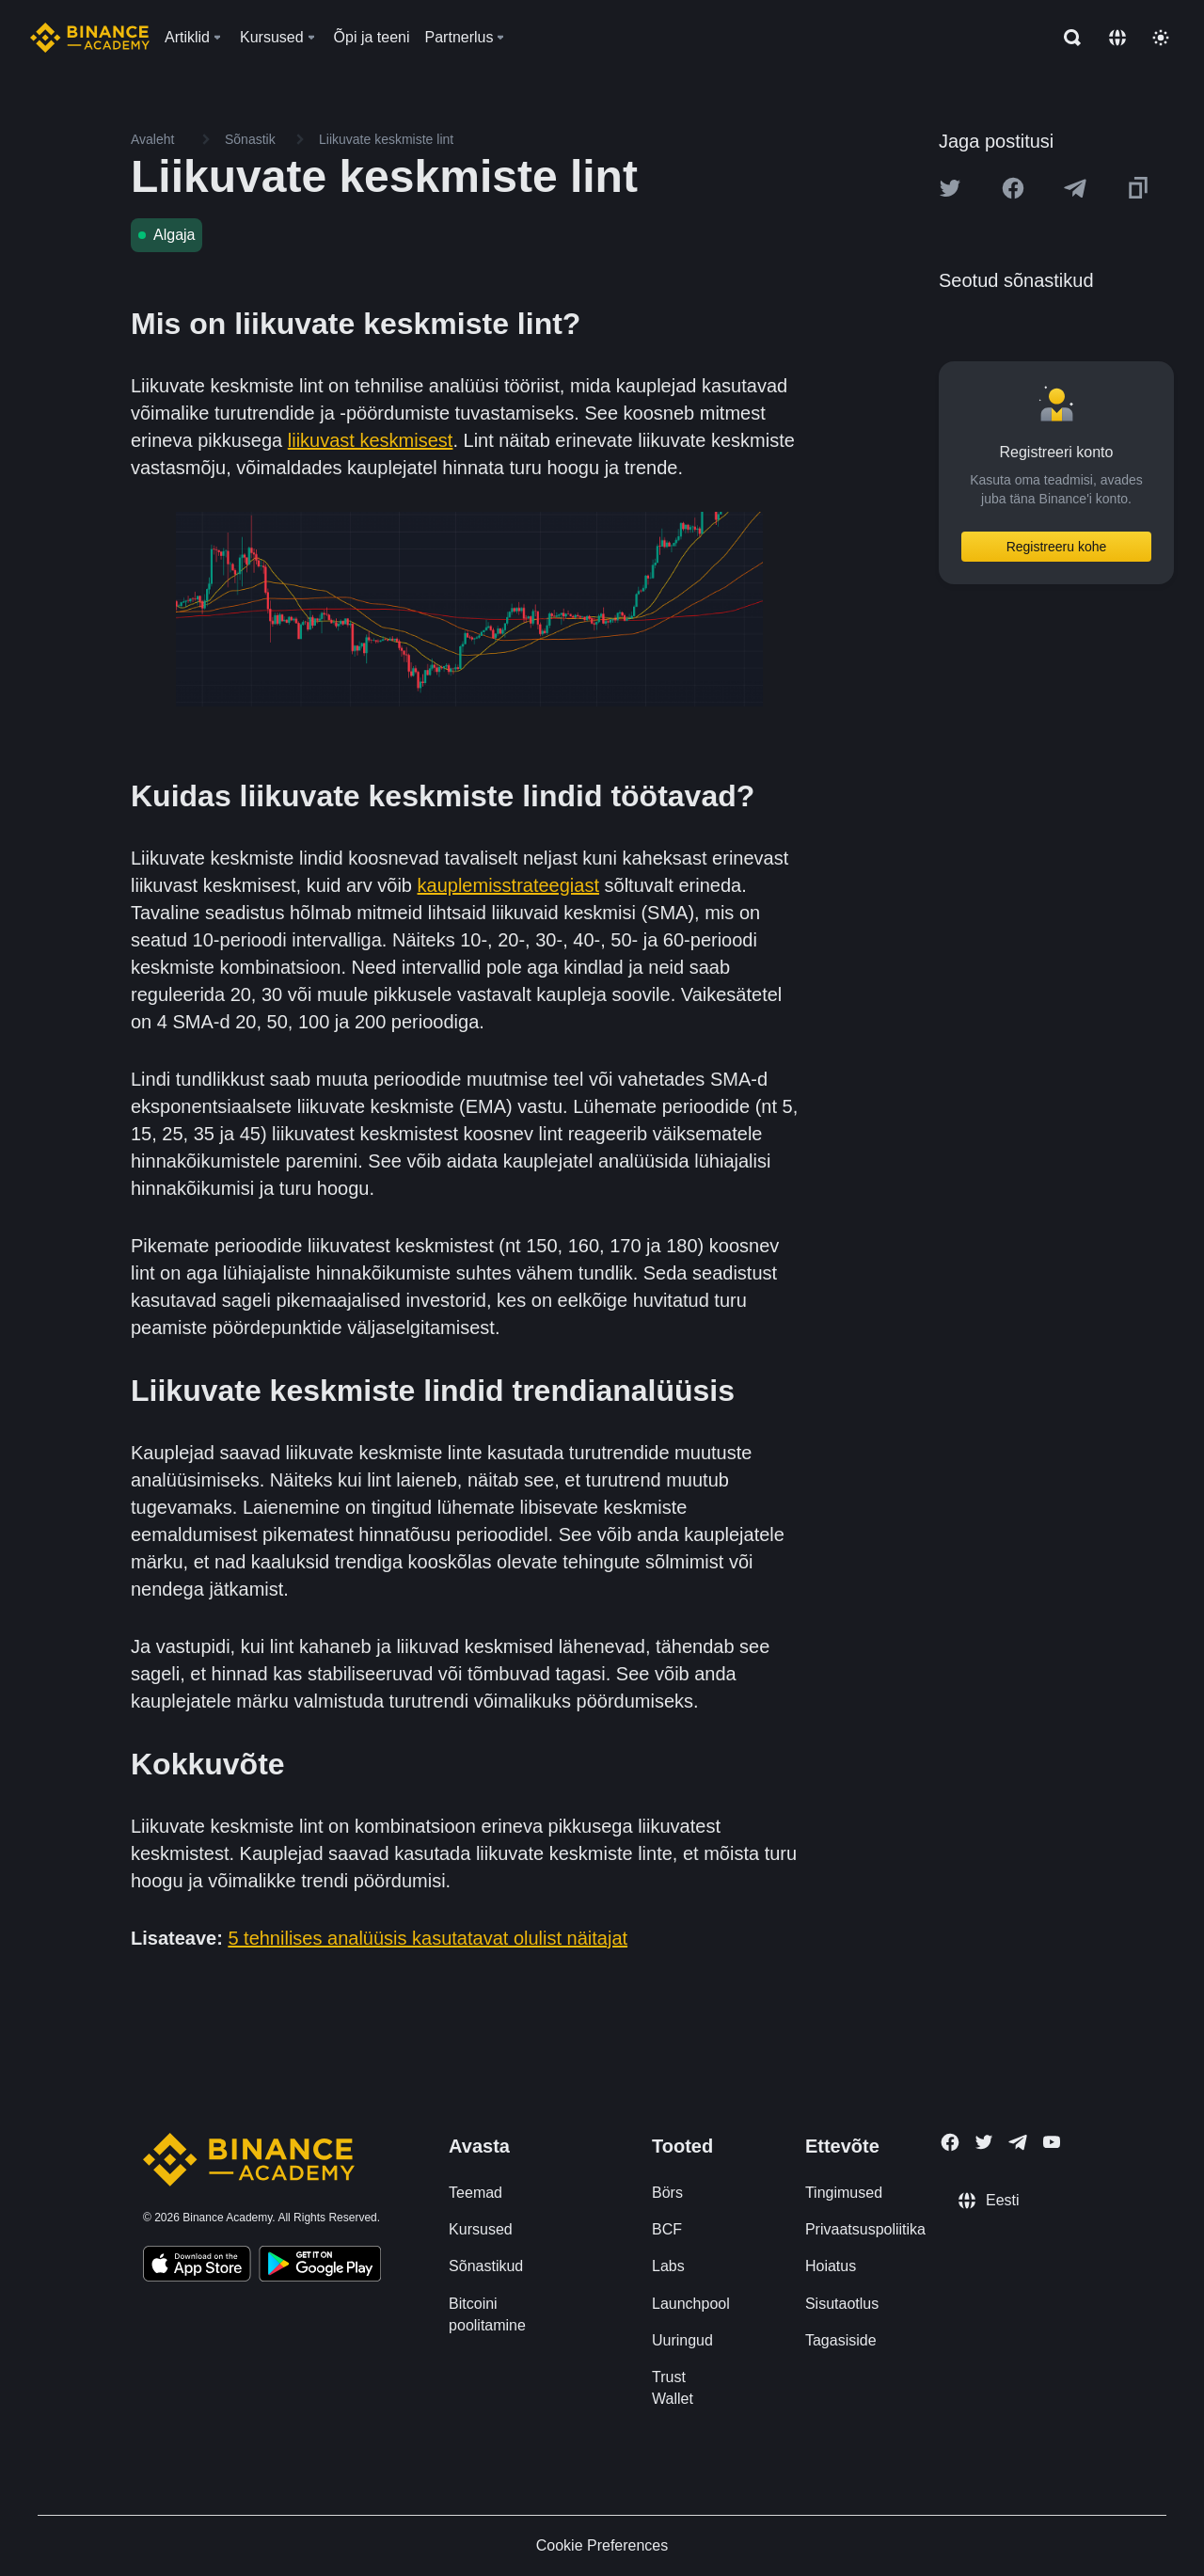 The width and height of the screenshot is (1204, 2576). Describe the element at coordinates (983, 2142) in the screenshot. I see `[Follow Binance Academy on Twitter]` at that location.